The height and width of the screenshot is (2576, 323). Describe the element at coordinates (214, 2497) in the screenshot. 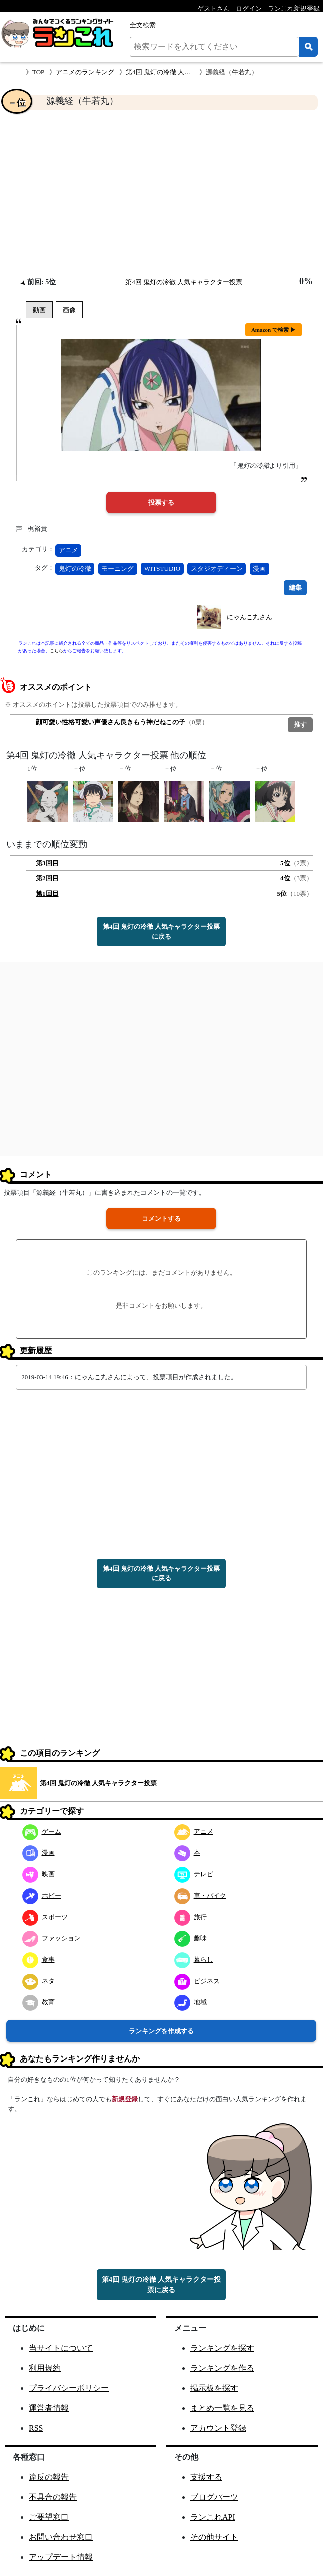

I see `ブログパーツ` at that location.